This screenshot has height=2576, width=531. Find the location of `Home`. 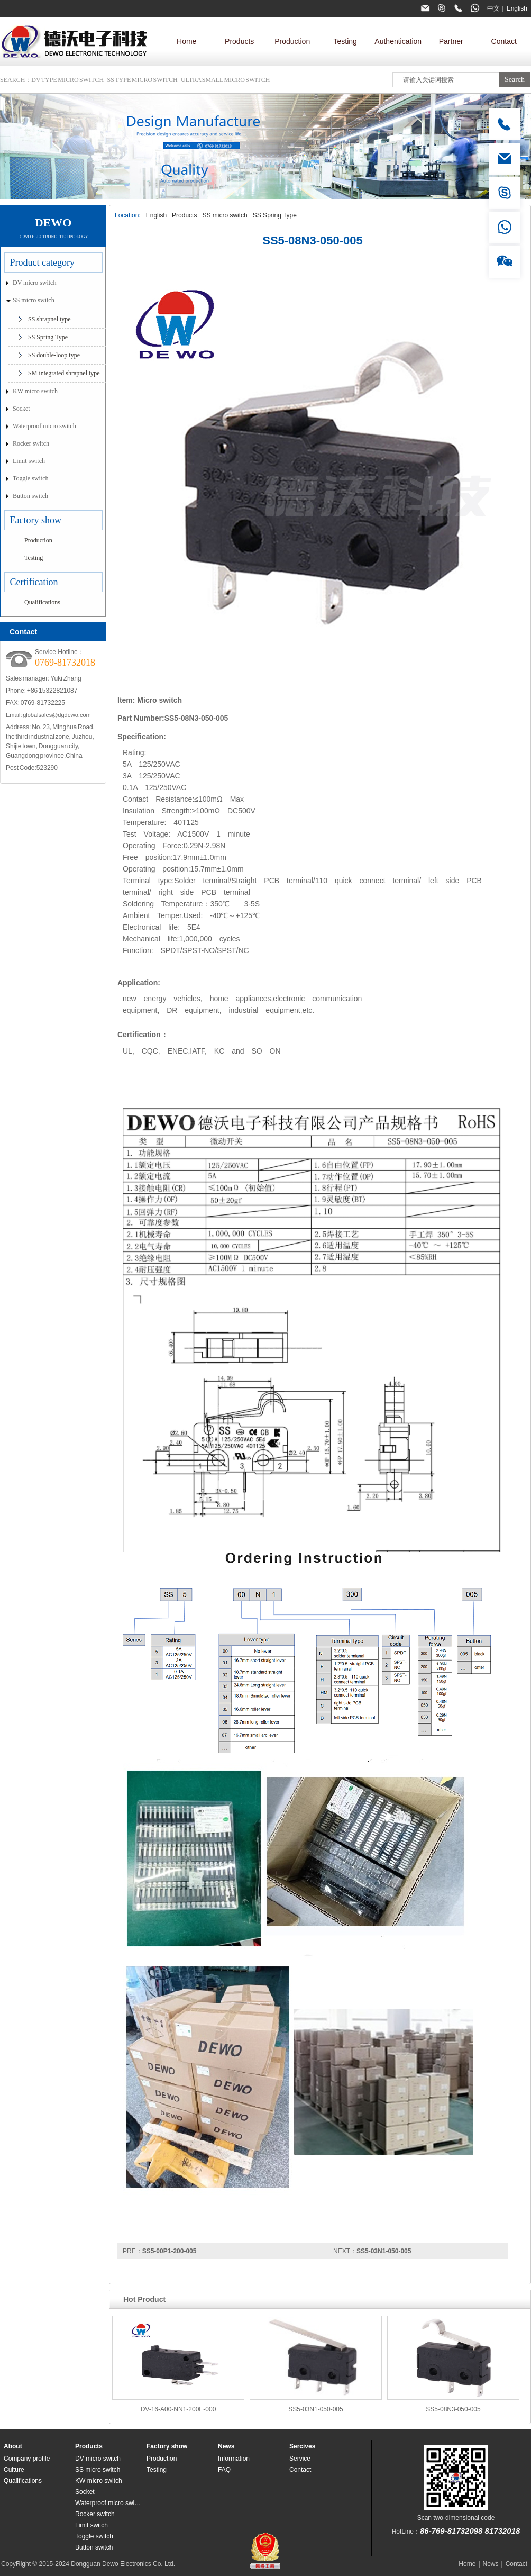

Home is located at coordinates (186, 41).